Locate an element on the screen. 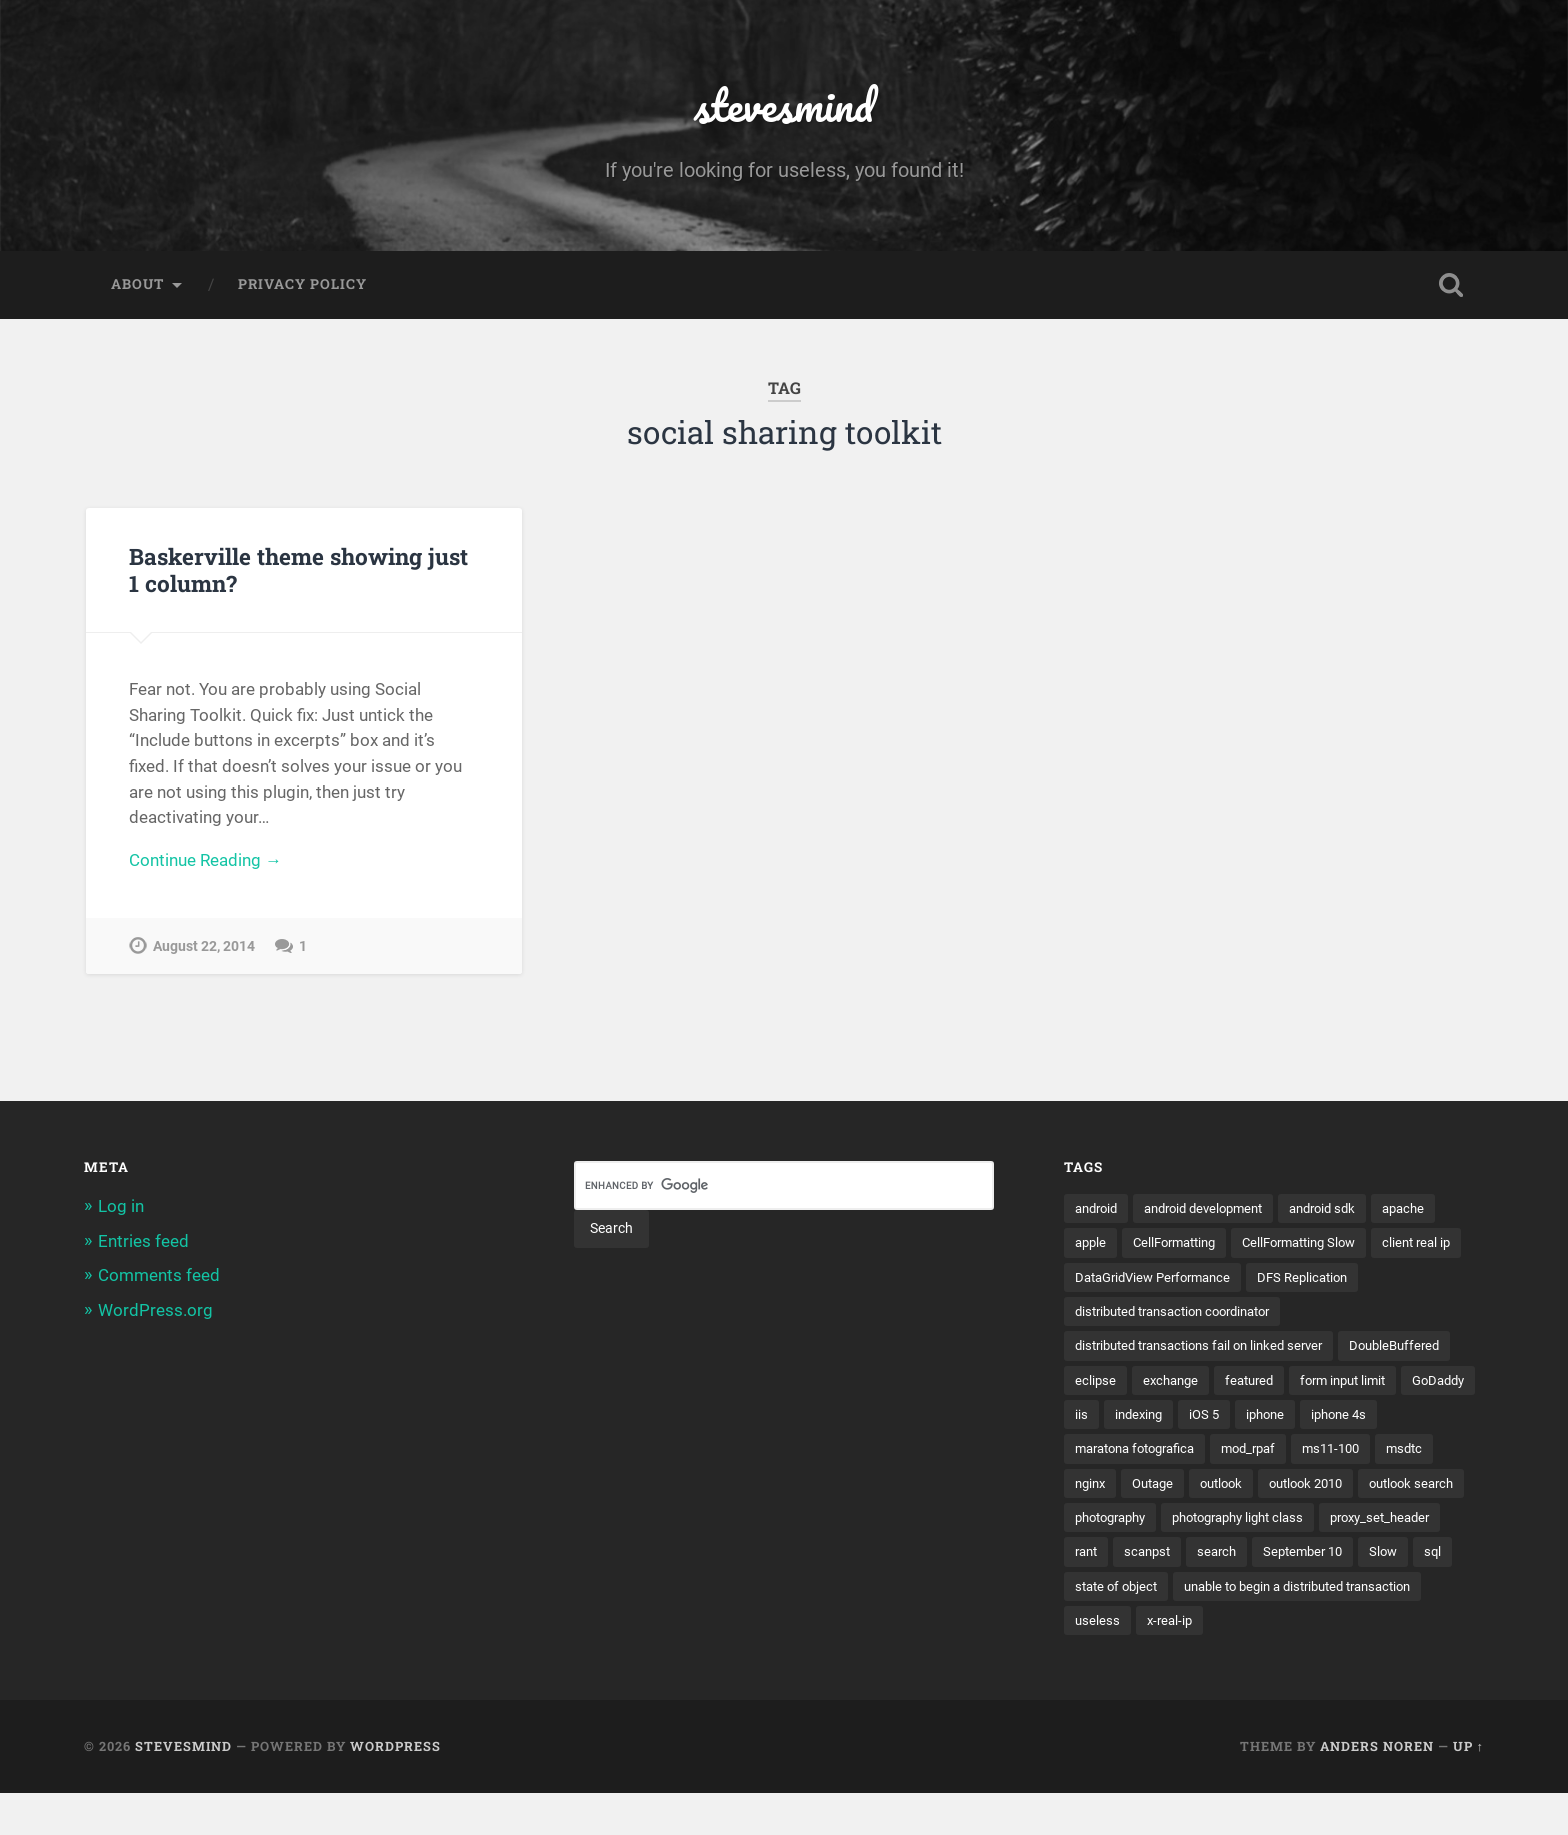 The width and height of the screenshot is (1568, 1835). apple [apple (3 items)] is located at coordinates (1092, 1245).